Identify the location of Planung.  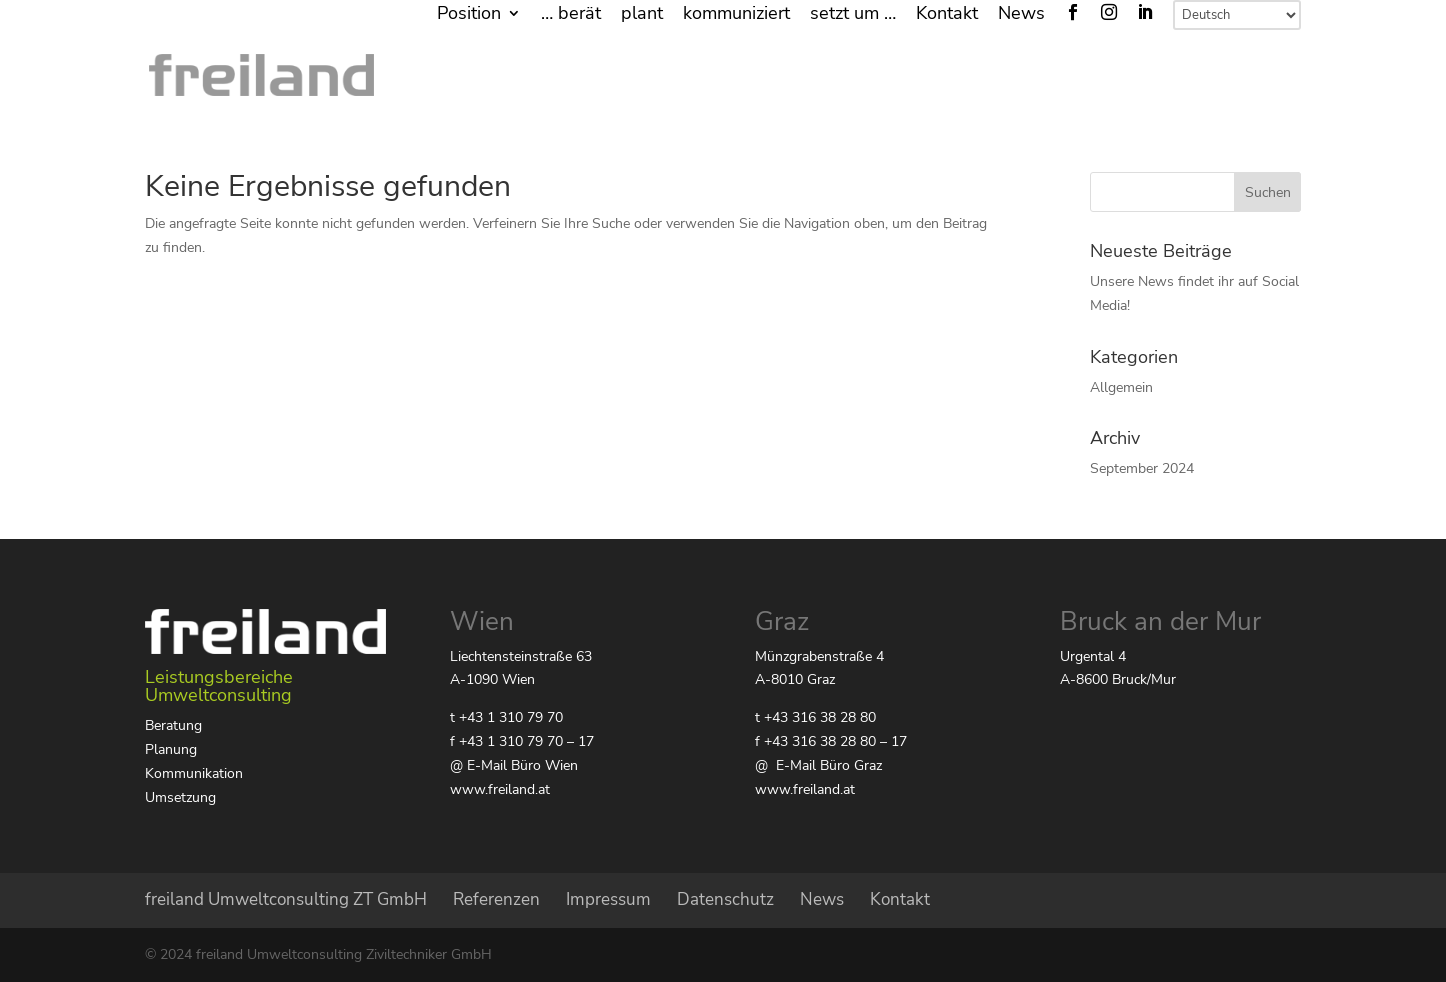
(171, 749).